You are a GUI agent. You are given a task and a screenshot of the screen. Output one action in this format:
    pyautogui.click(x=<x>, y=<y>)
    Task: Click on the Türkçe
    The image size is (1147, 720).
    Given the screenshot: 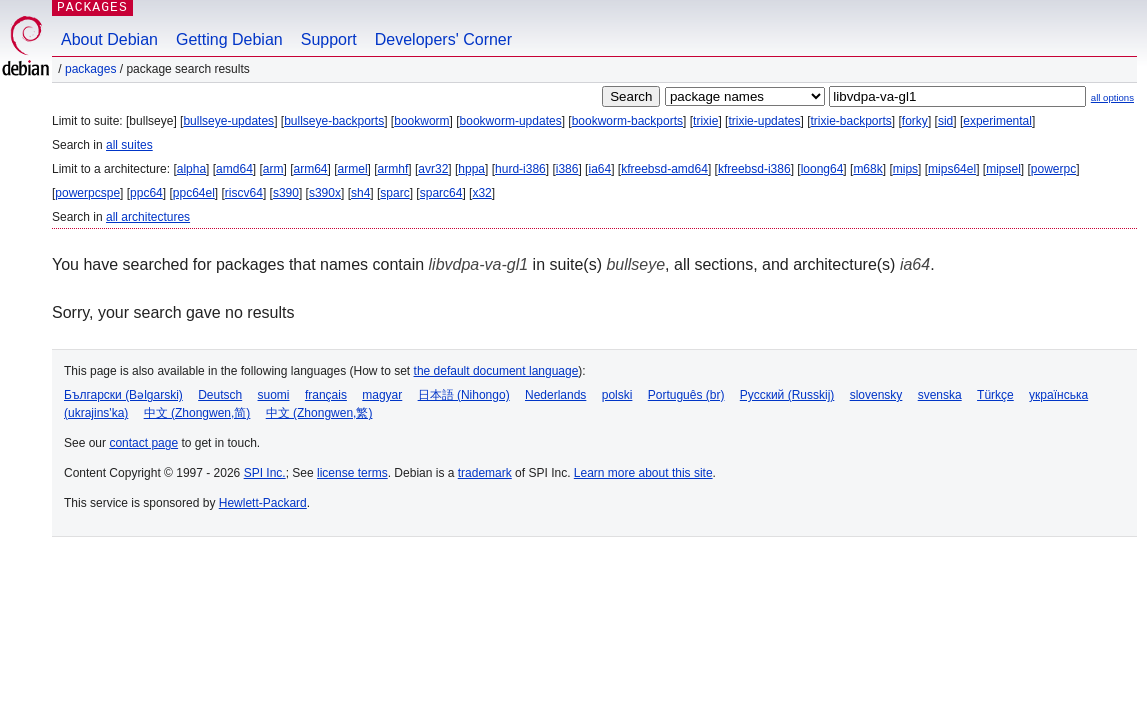 What is the action you would take?
    pyautogui.click(x=995, y=395)
    